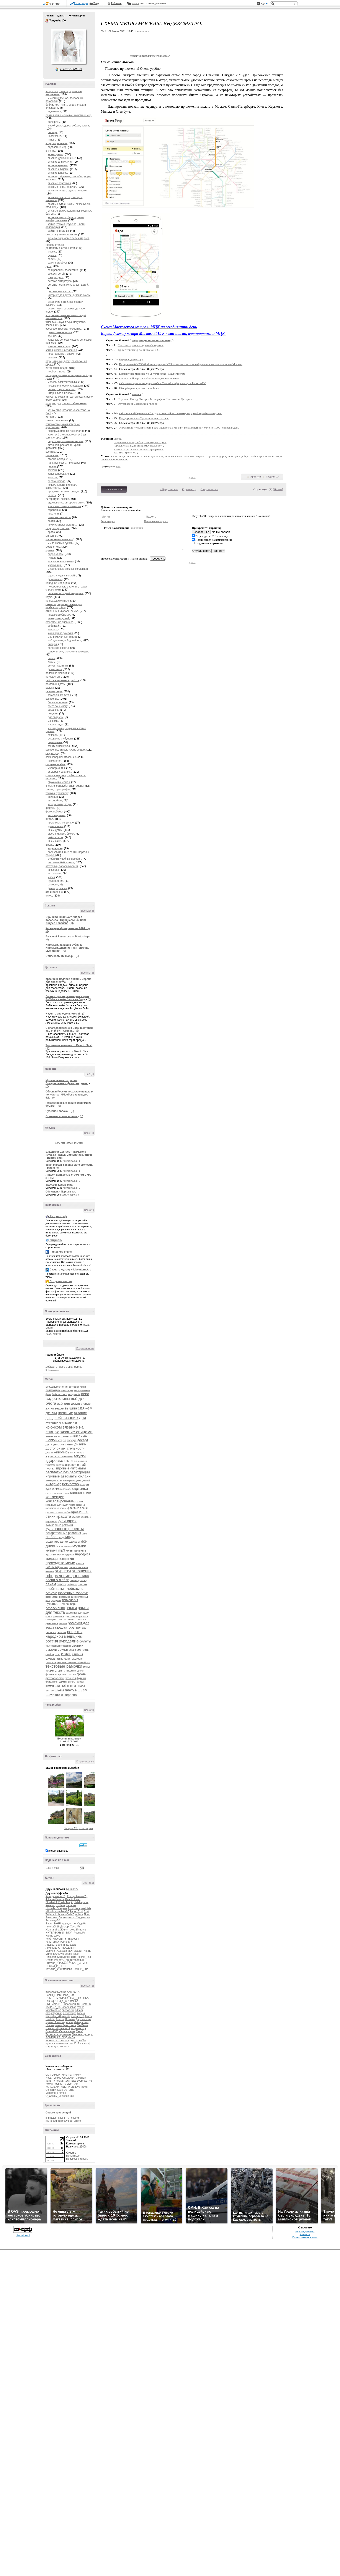 Image resolution: width=340 pixels, height=2576 pixels. Describe the element at coordinates (65, 1616) in the screenshot. I see `рамочка для текста` at that location.